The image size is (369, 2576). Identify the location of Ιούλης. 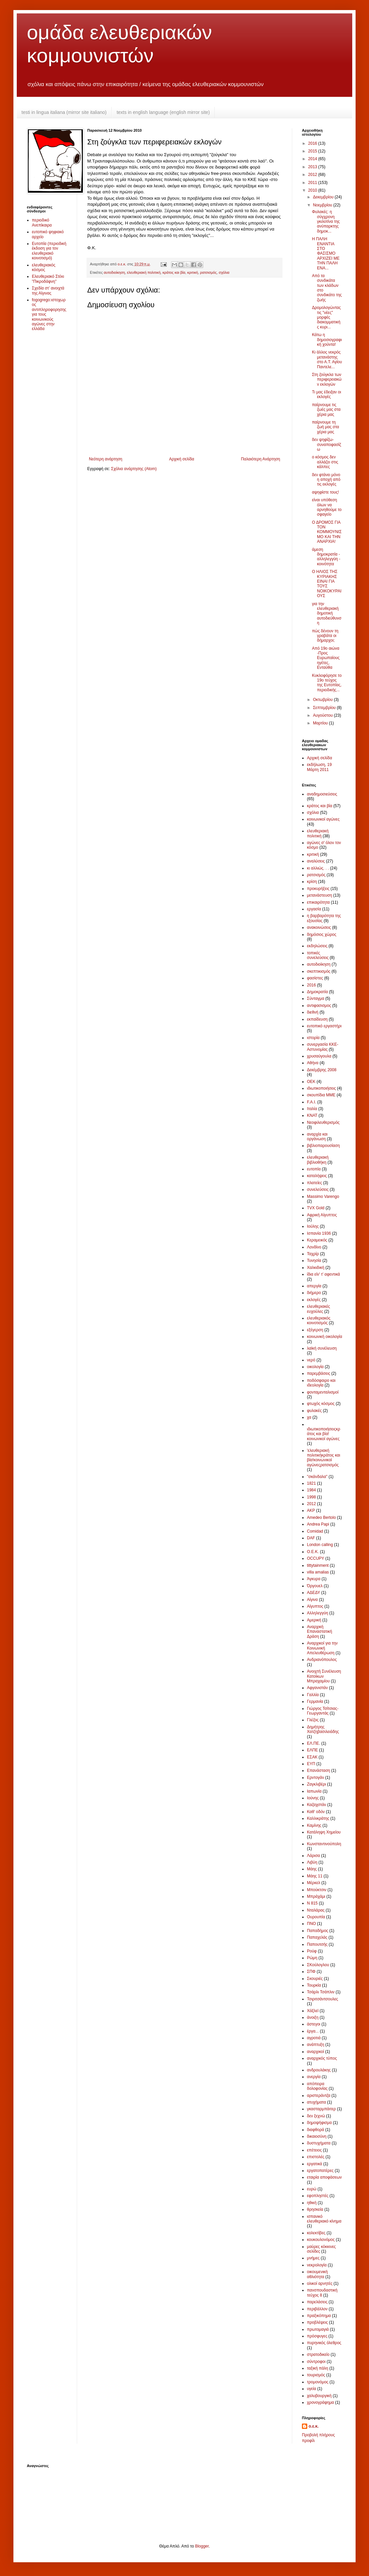
(313, 1226).